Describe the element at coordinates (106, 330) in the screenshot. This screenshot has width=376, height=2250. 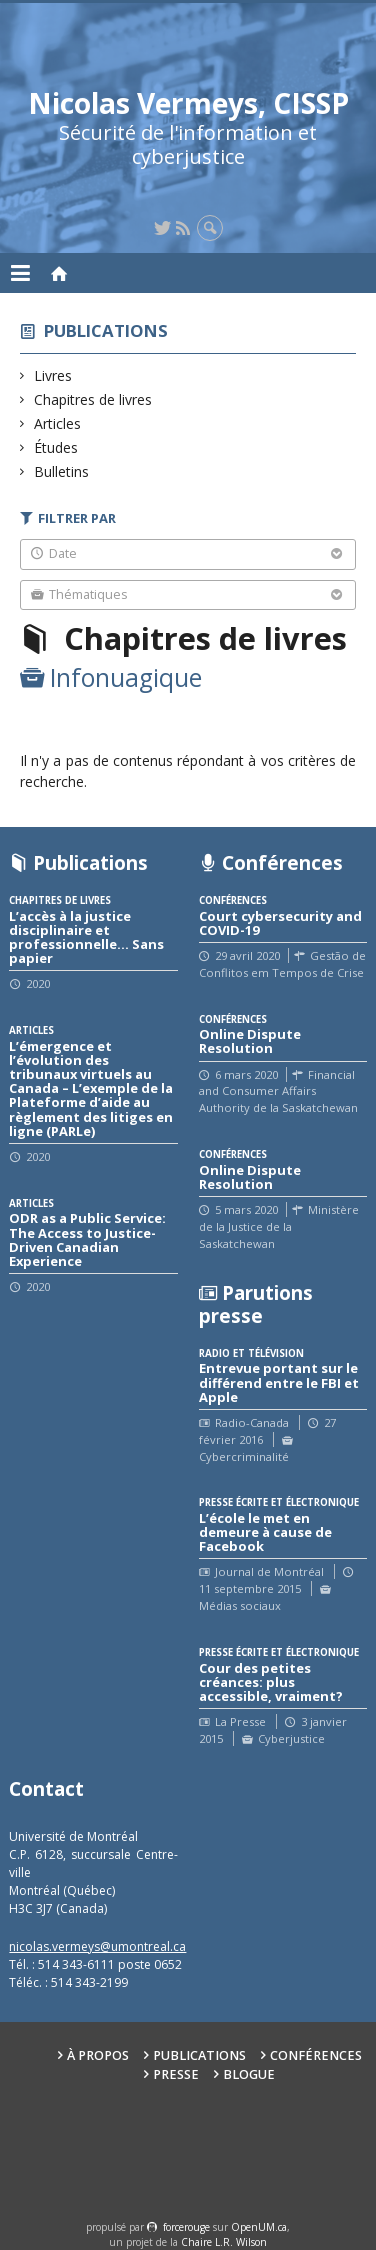
I see `Publications` at that location.